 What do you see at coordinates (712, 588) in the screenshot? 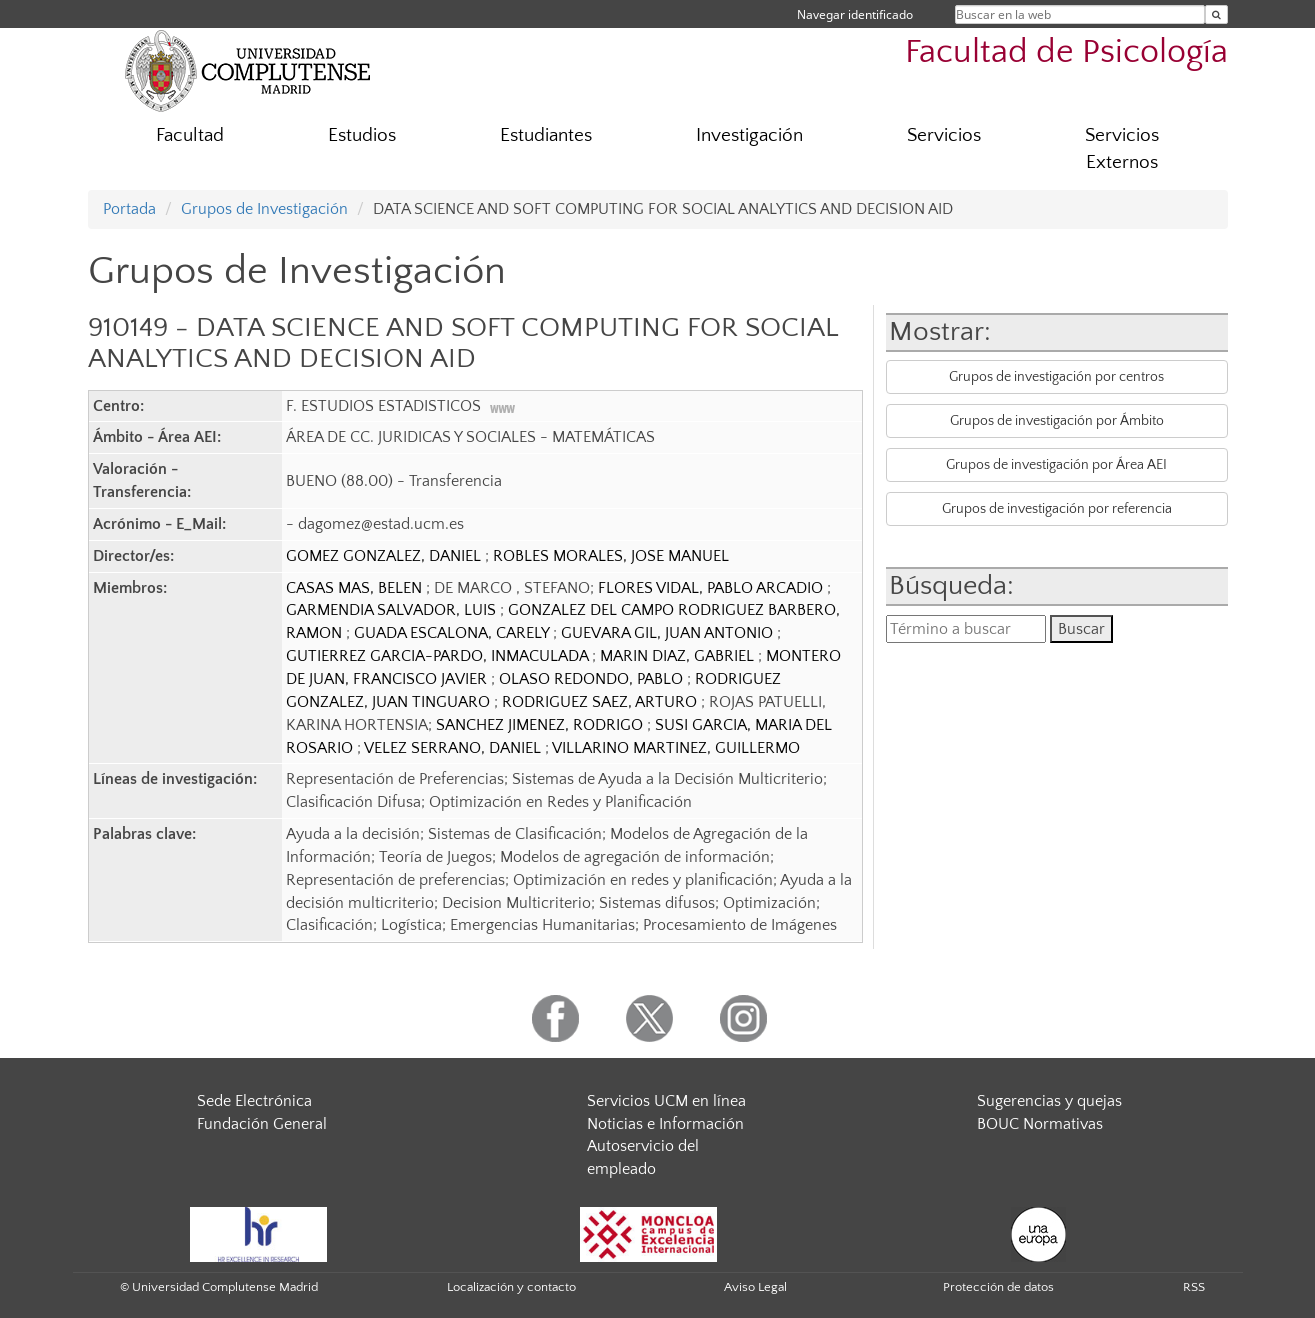
I see `FLORES VIDAL, PABLO ARCADIO` at bounding box center [712, 588].